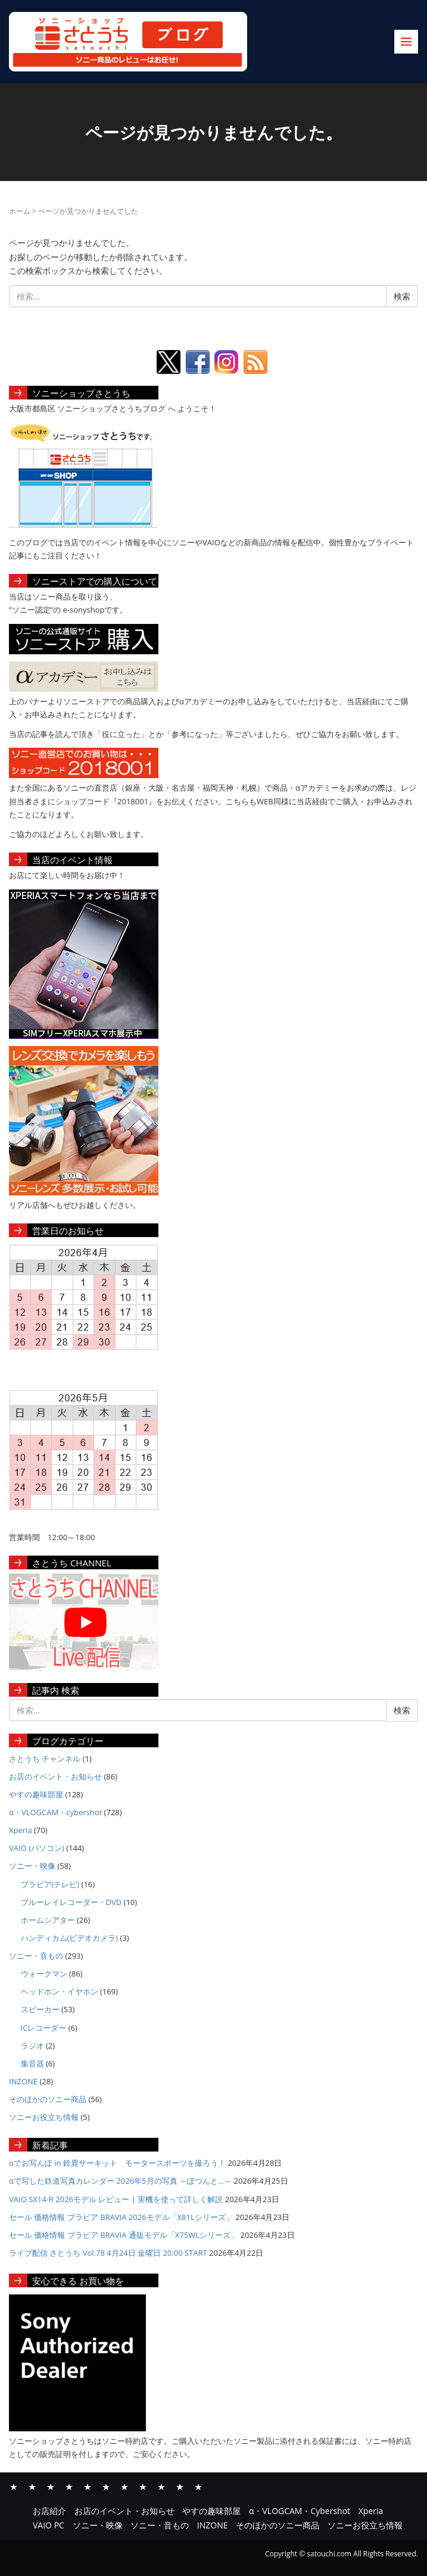  Describe the element at coordinates (48, 1920) in the screenshot. I see `ホームシアター` at that location.